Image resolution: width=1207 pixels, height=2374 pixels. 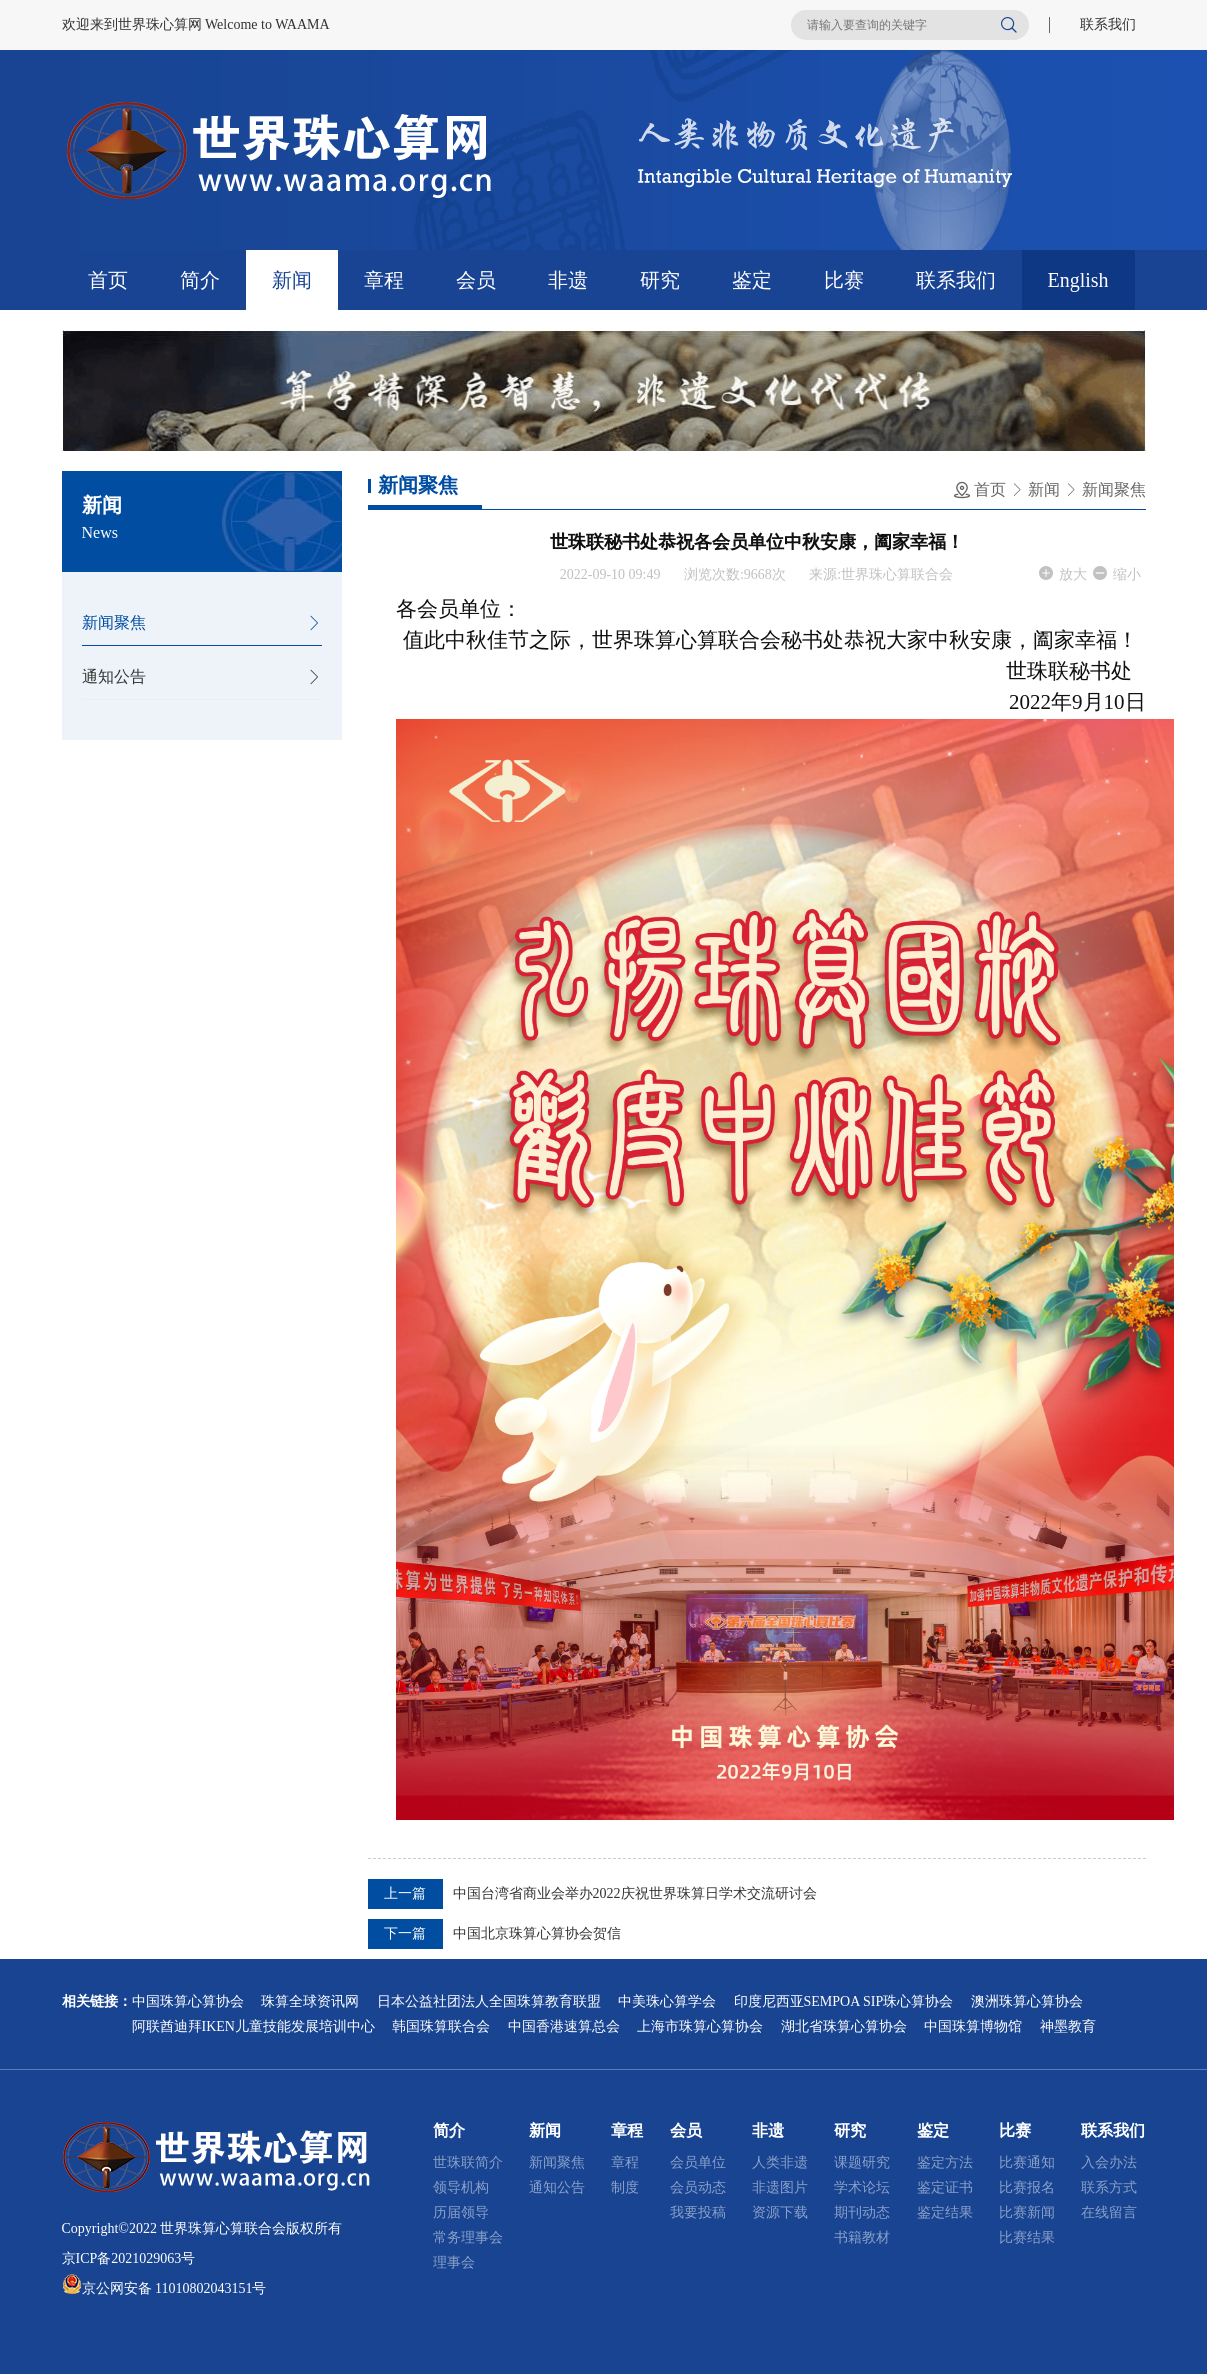 What do you see at coordinates (564, 2026) in the screenshot?
I see `中国香港速算总会` at bounding box center [564, 2026].